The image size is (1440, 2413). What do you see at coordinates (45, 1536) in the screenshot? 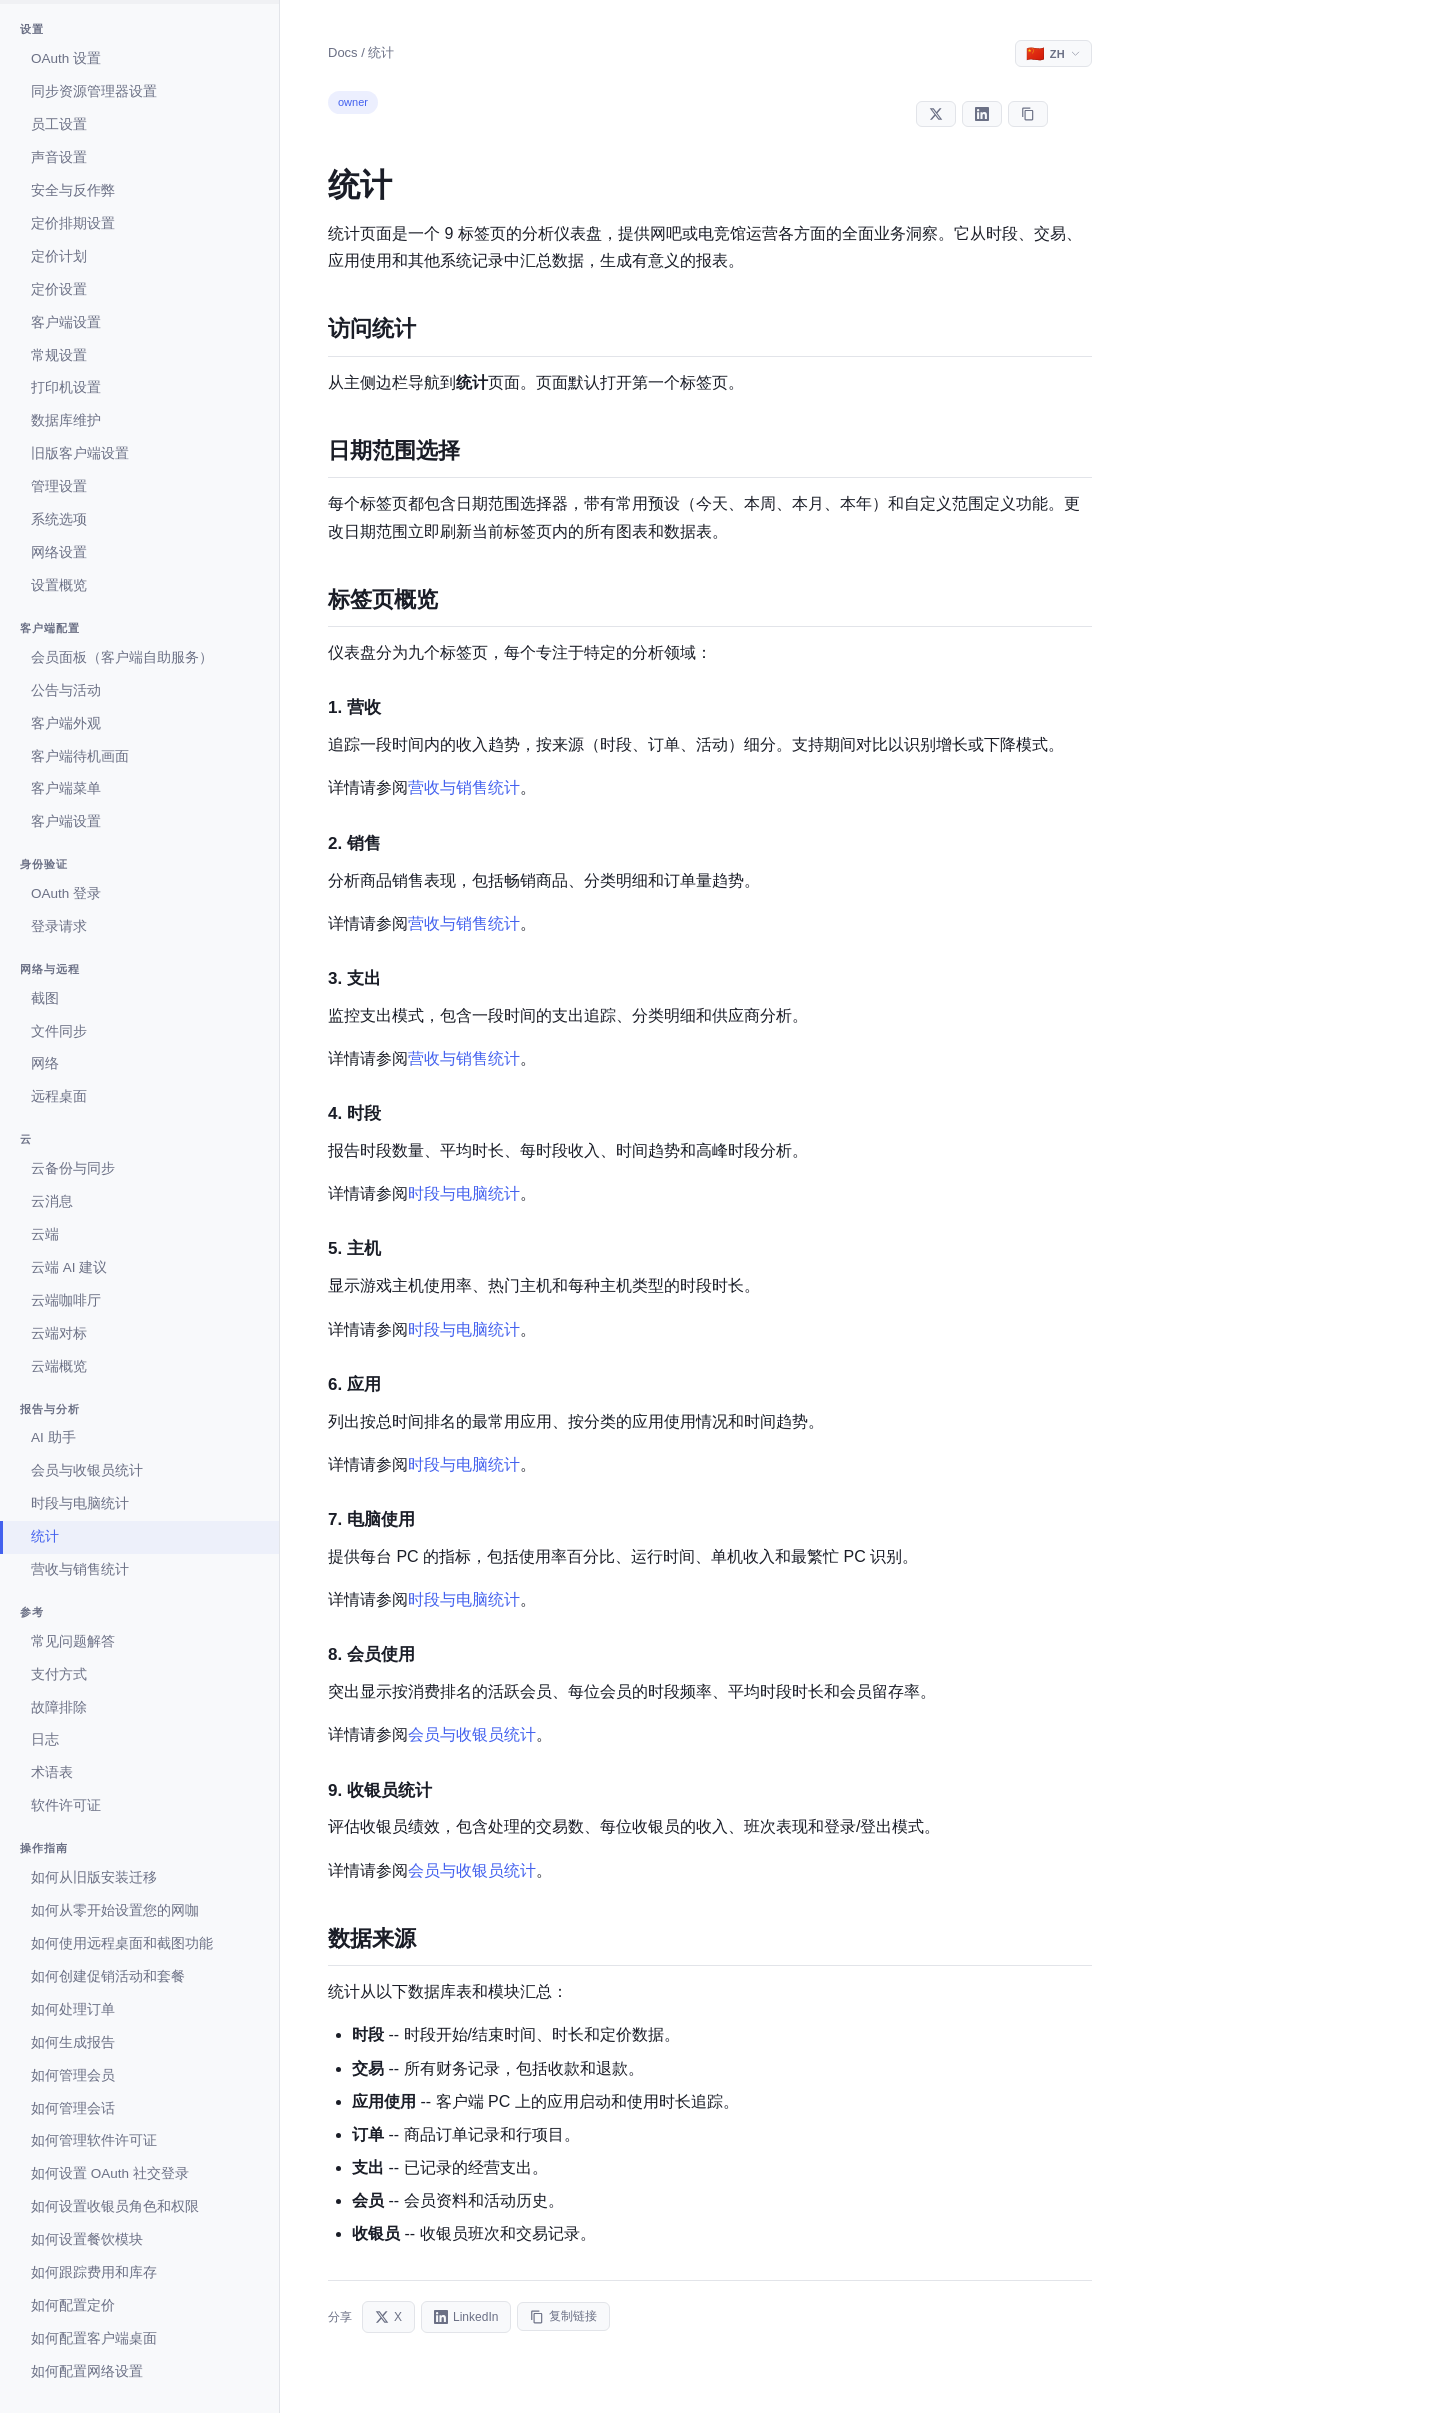
I see `统计` at bounding box center [45, 1536].